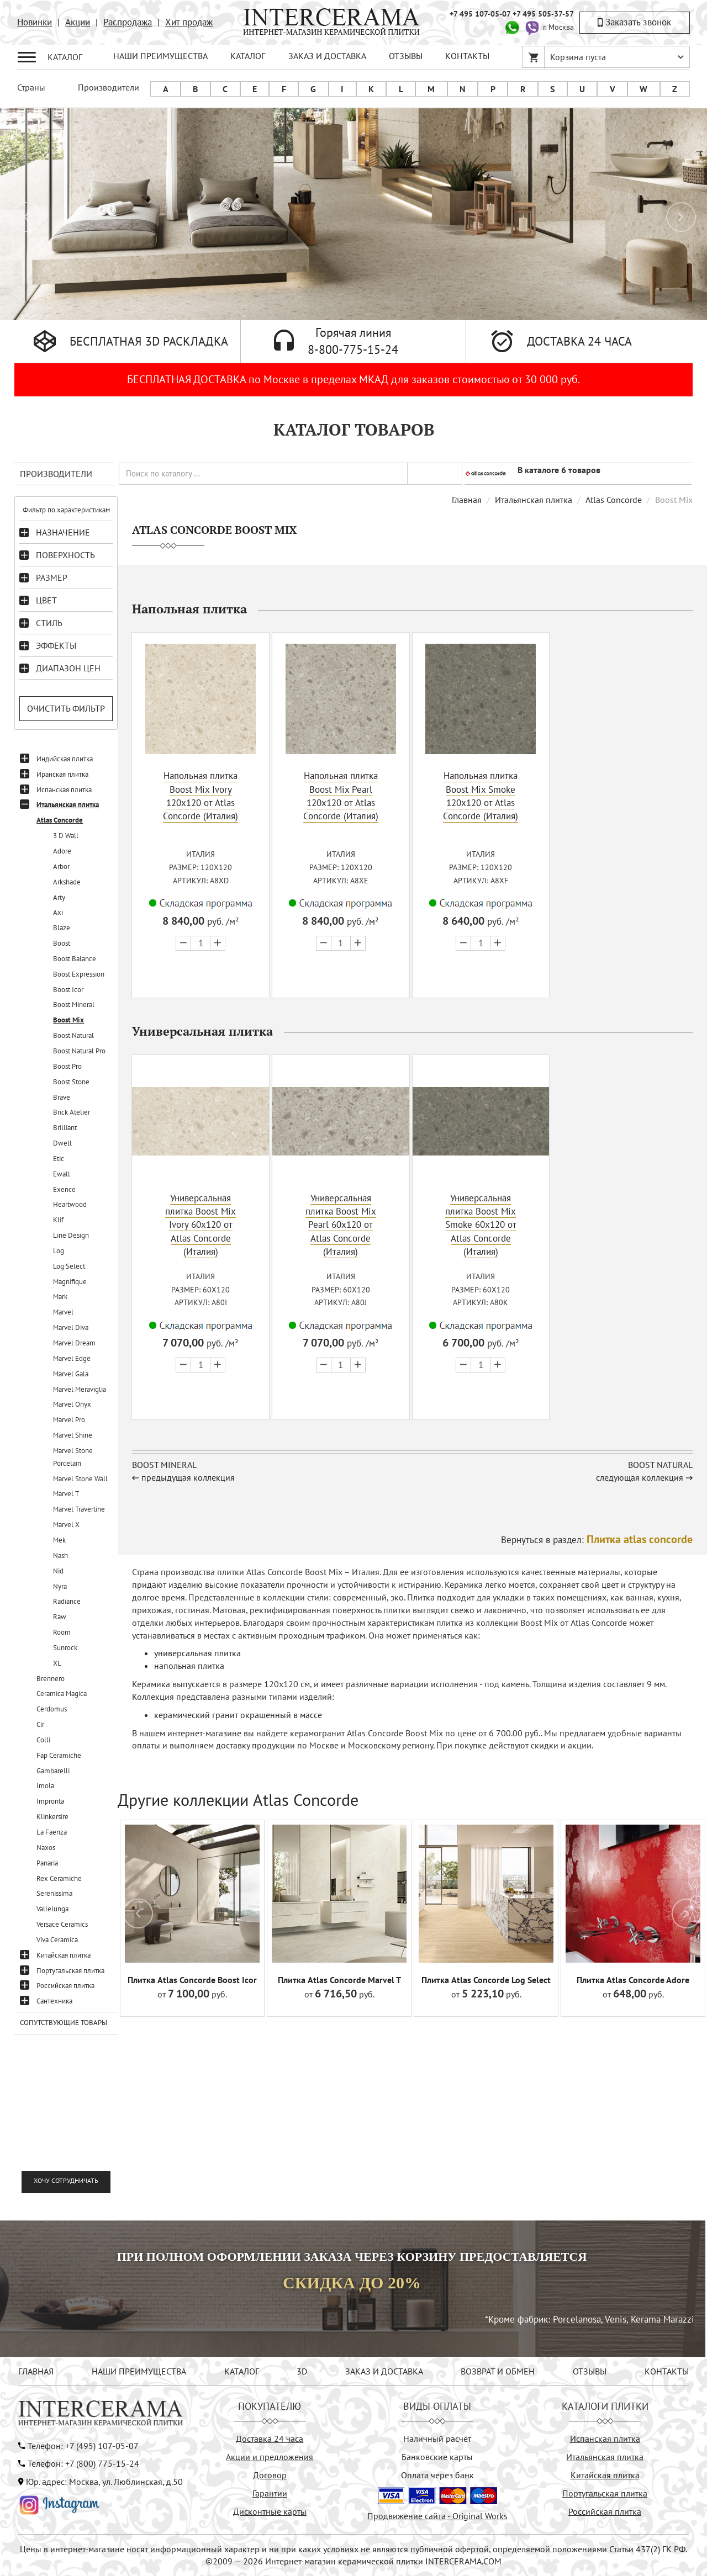 The image size is (707, 2576). What do you see at coordinates (57, 1939) in the screenshot?
I see `Viva Ceramica` at bounding box center [57, 1939].